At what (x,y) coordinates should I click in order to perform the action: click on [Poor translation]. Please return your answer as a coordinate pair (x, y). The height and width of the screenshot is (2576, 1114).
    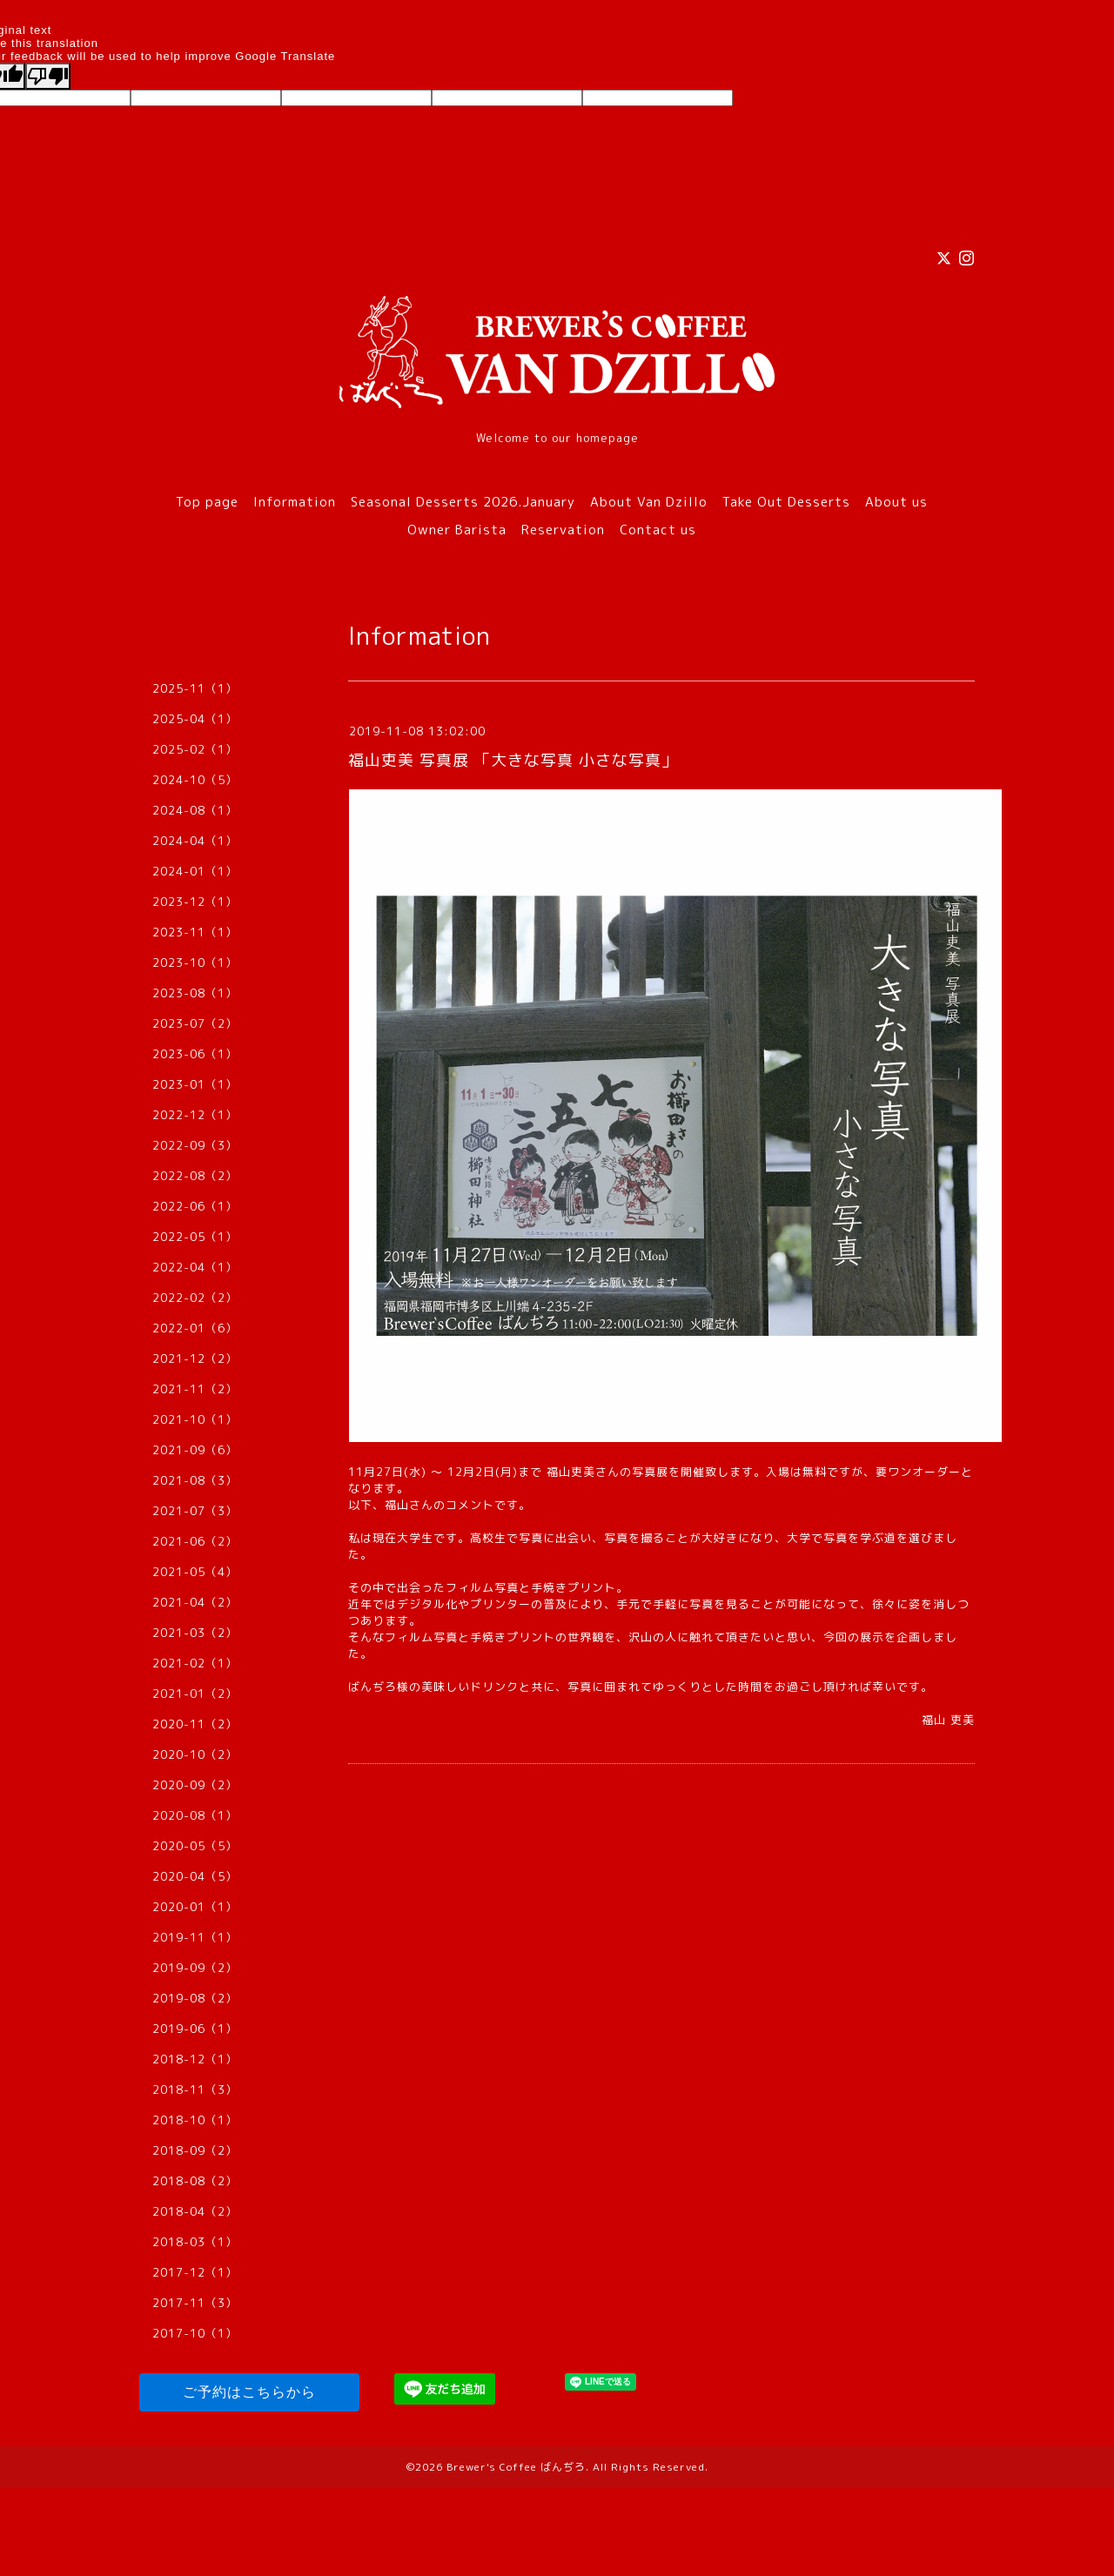
    Looking at the image, I should click on (47, 76).